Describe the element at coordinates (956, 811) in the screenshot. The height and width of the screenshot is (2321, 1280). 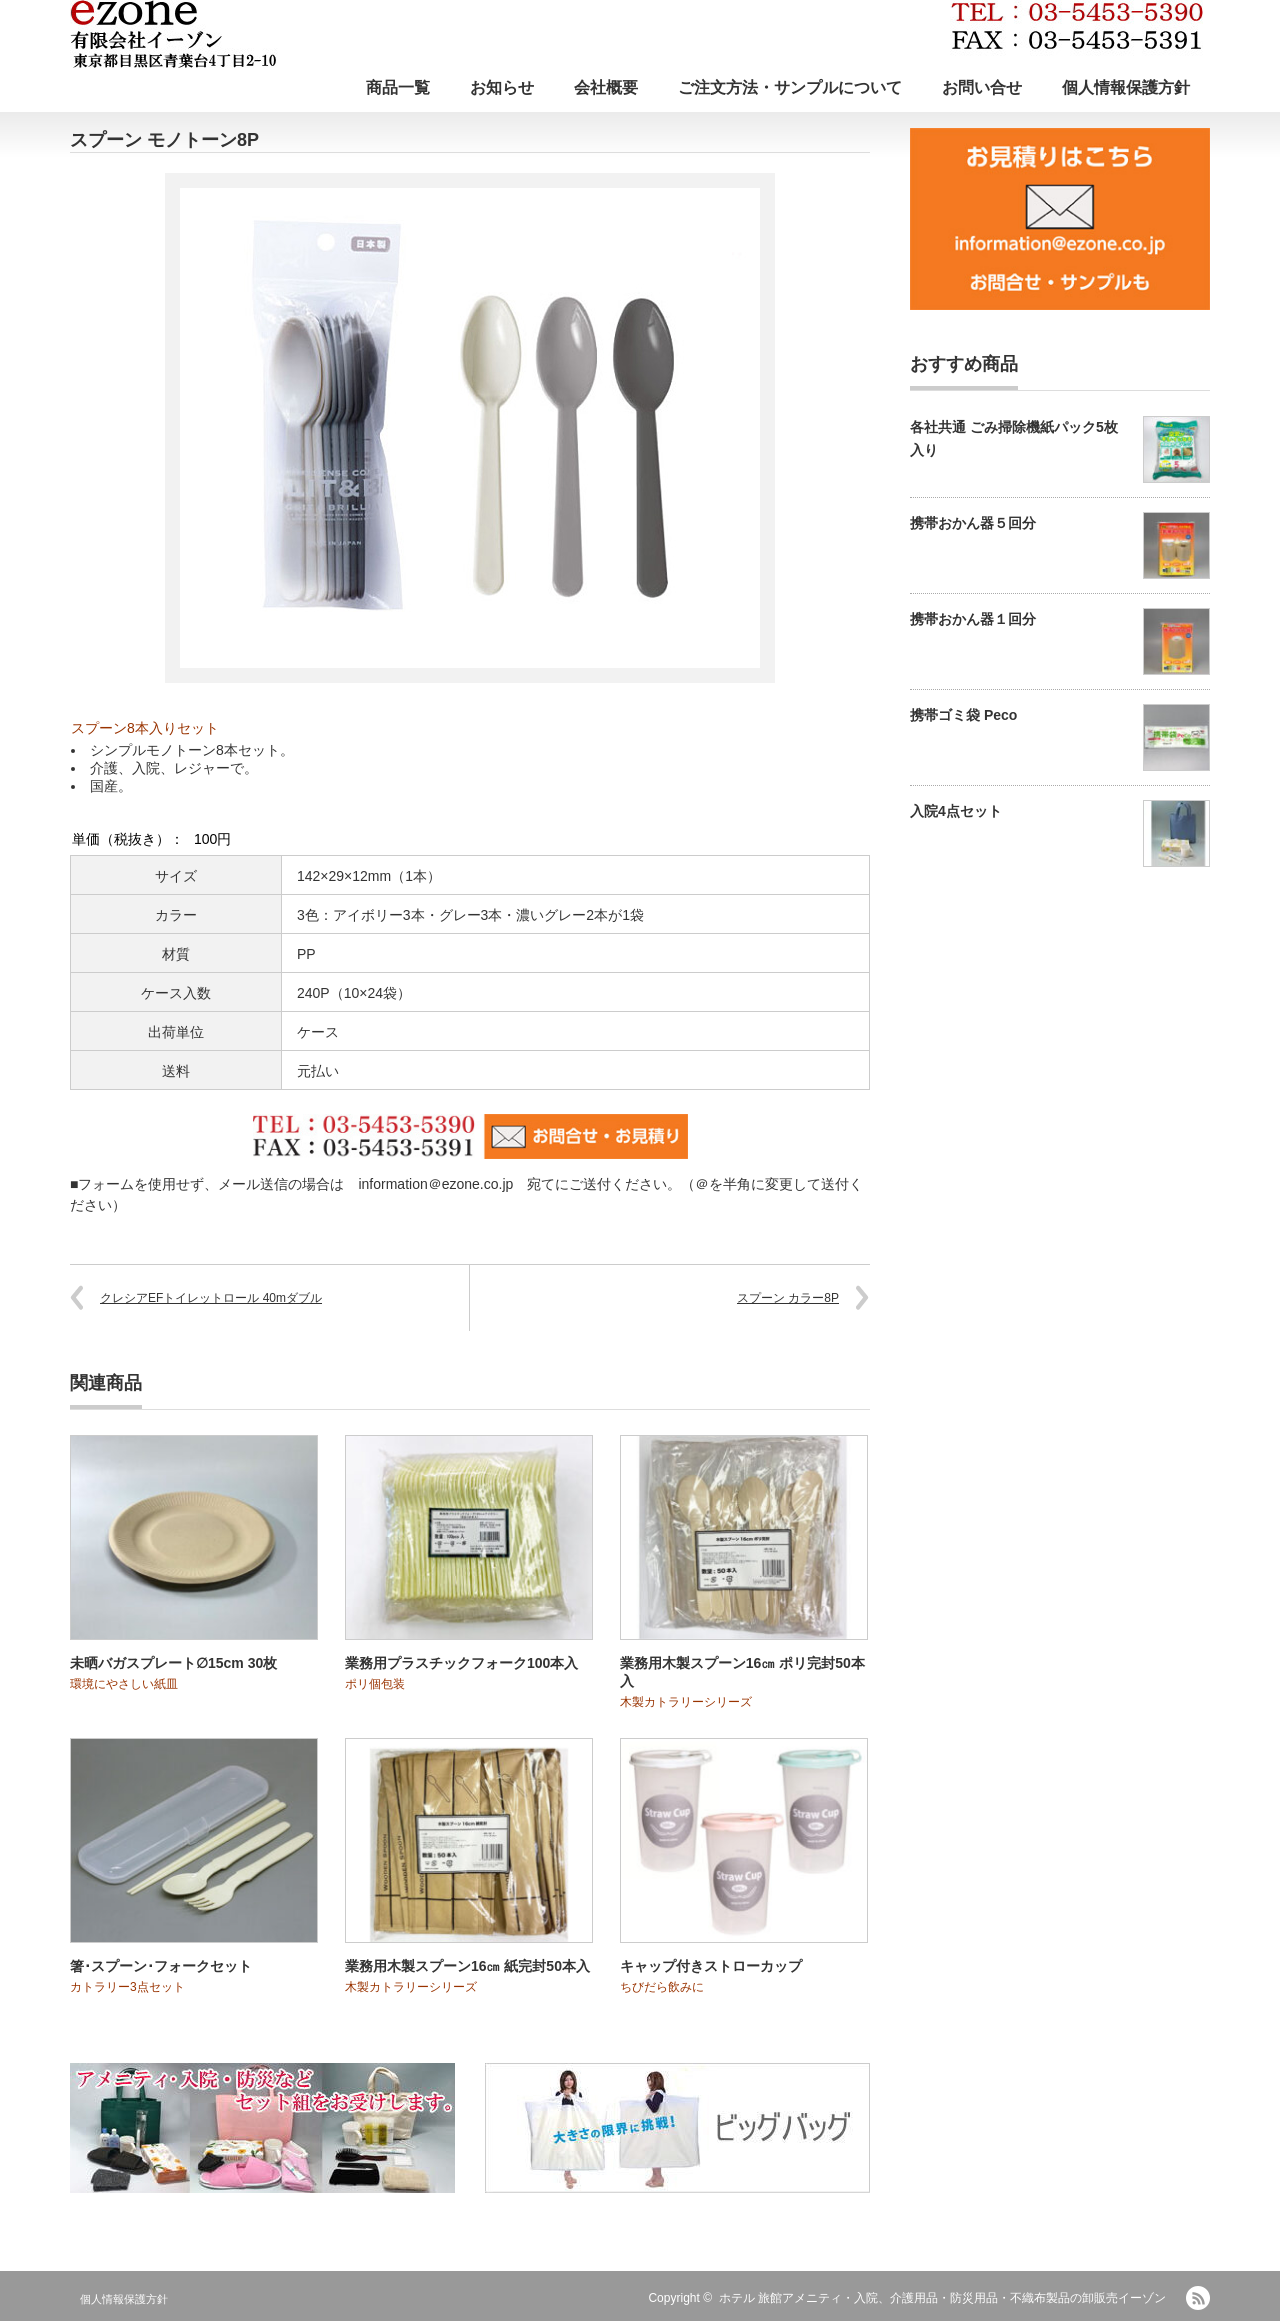
I see `入院4点セット` at that location.